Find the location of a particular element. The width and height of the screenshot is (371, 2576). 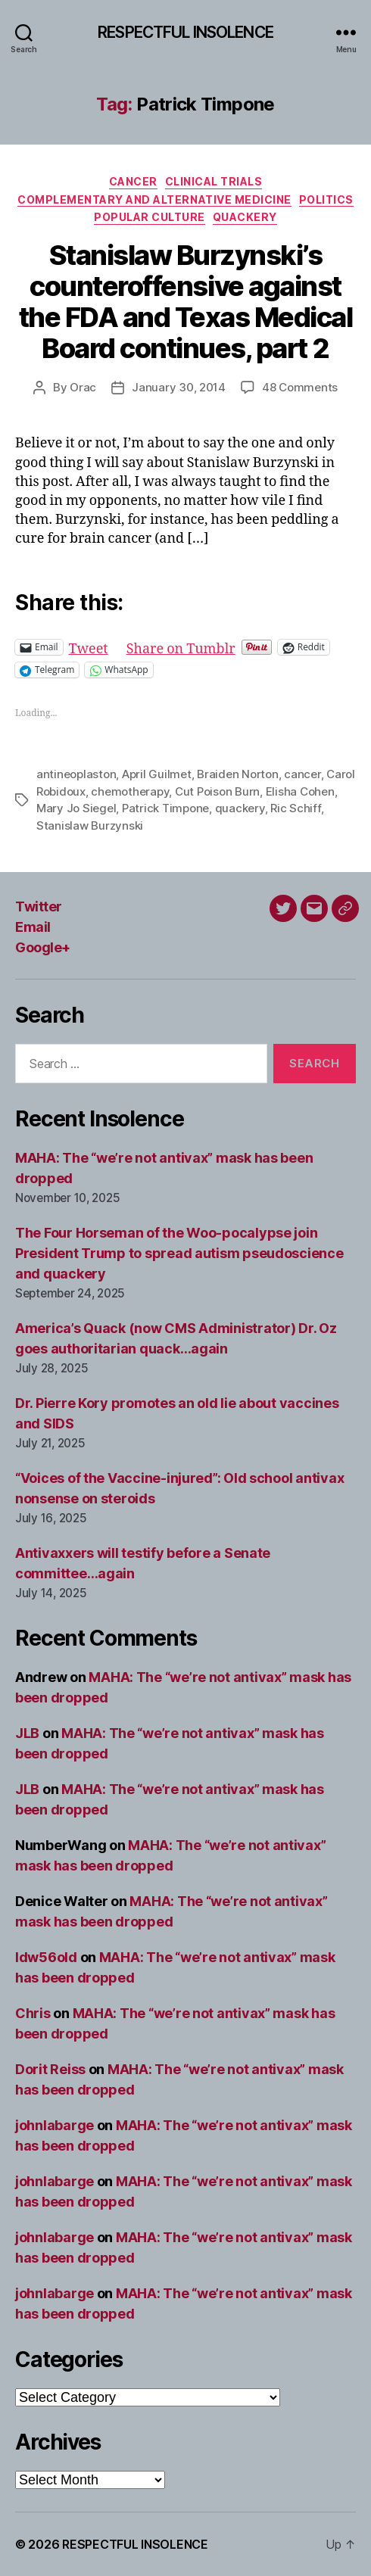

Chris is located at coordinates (33, 2013).